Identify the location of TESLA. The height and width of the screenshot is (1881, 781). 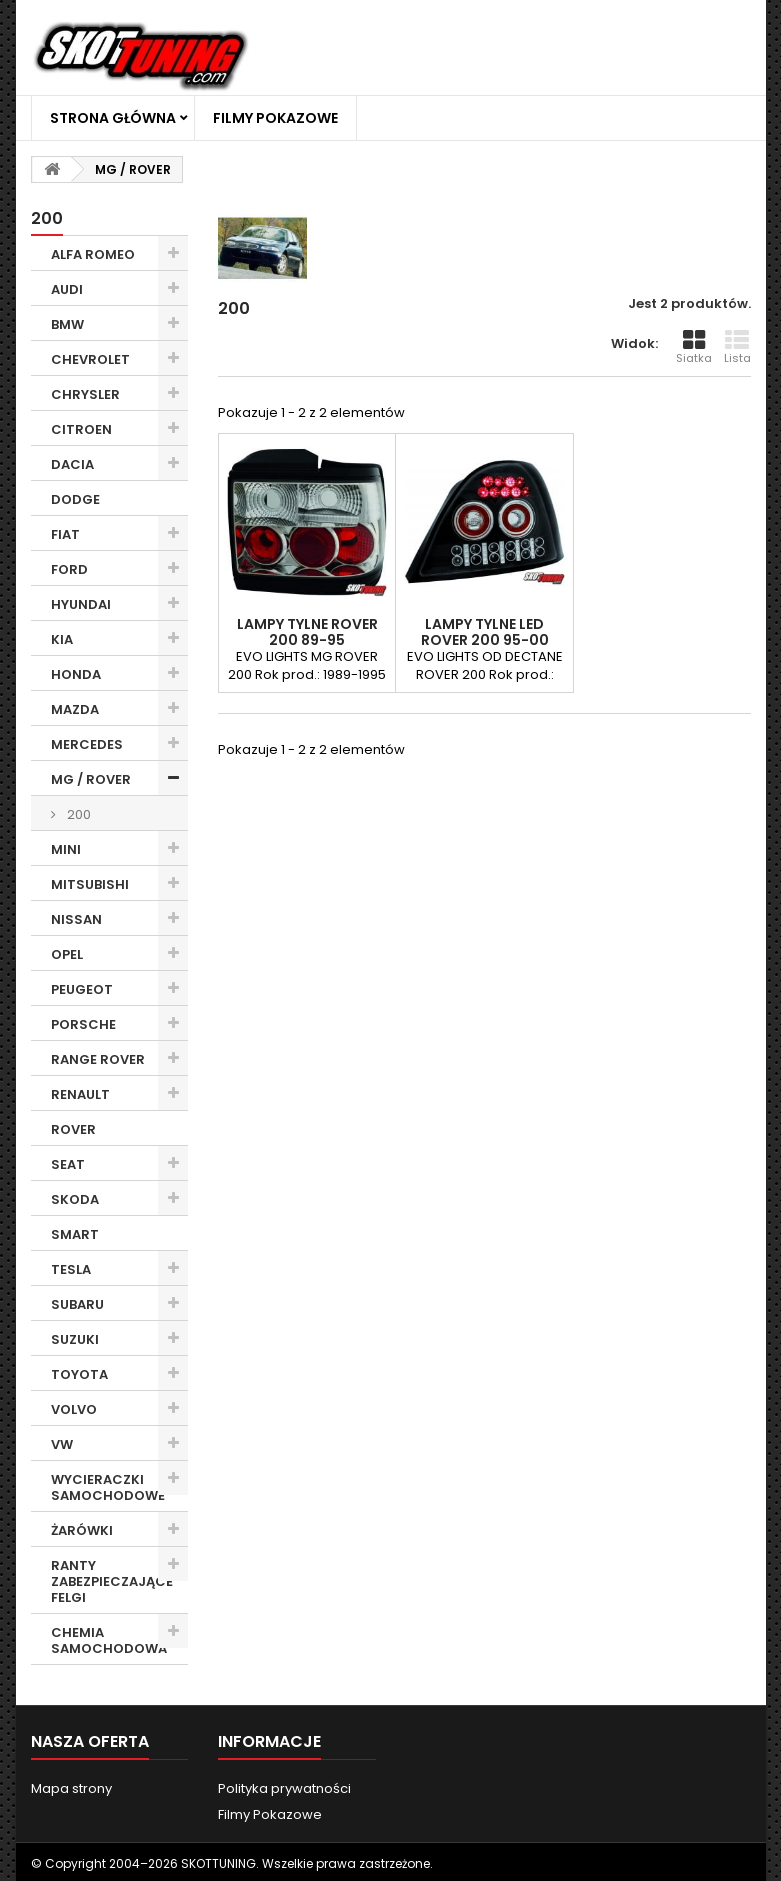
(71, 1269).